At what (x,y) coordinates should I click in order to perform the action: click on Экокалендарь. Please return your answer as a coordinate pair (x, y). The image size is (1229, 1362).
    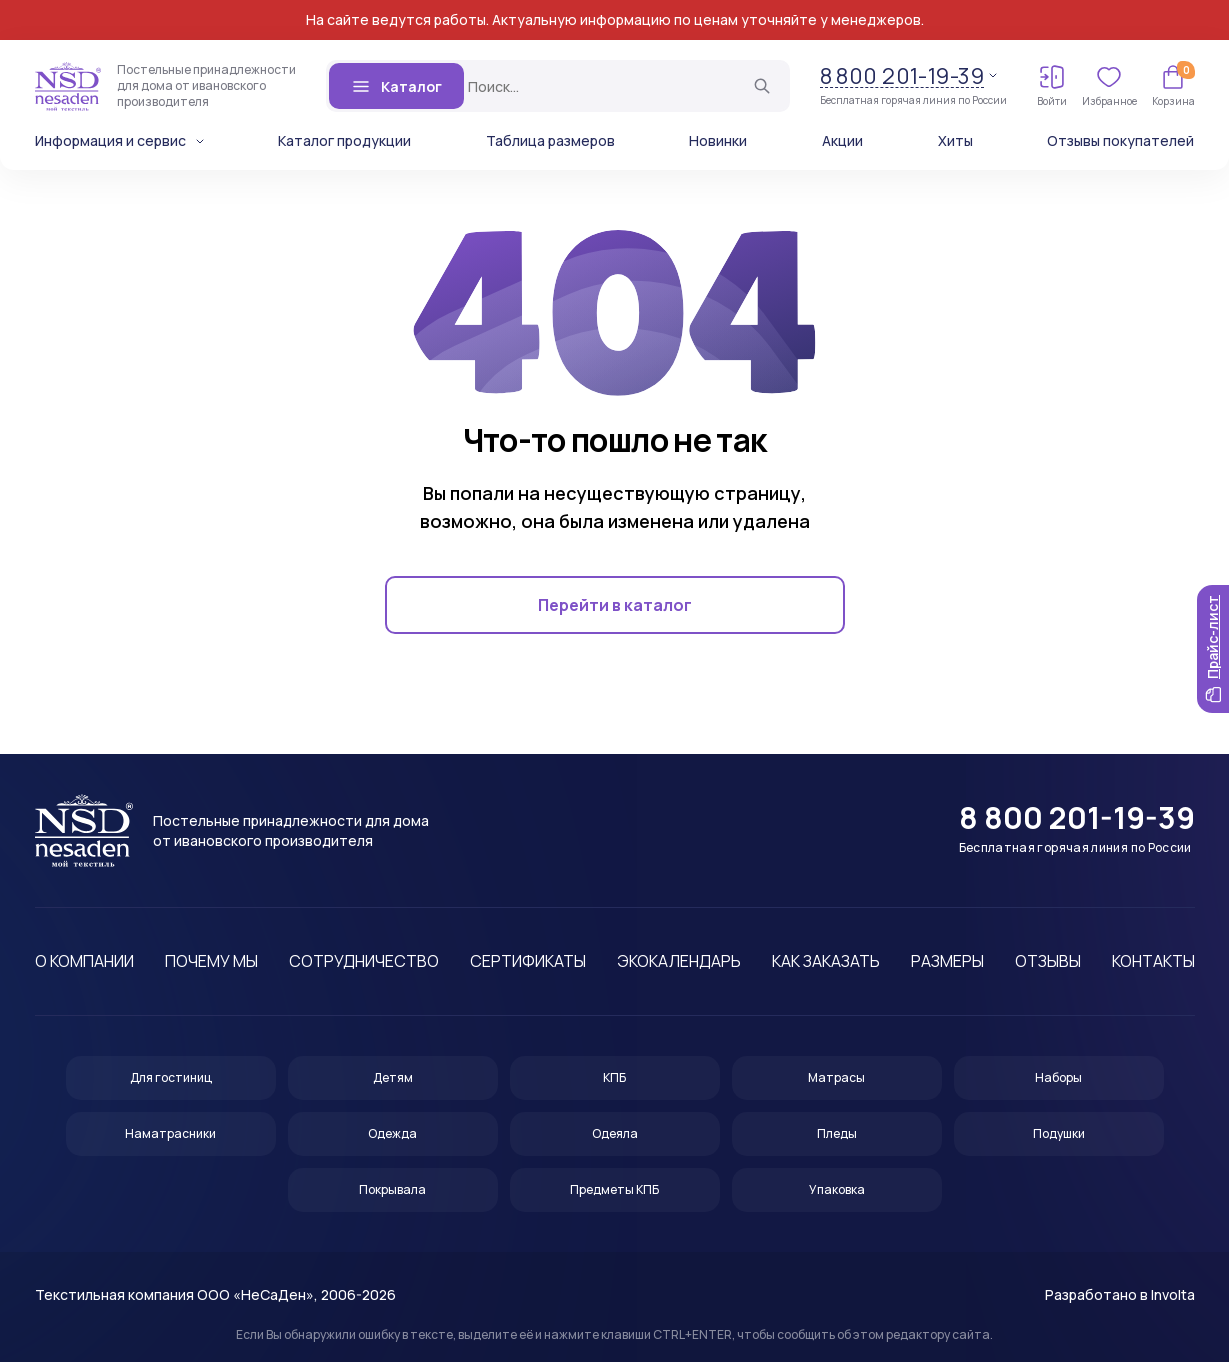
    Looking at the image, I should click on (679, 961).